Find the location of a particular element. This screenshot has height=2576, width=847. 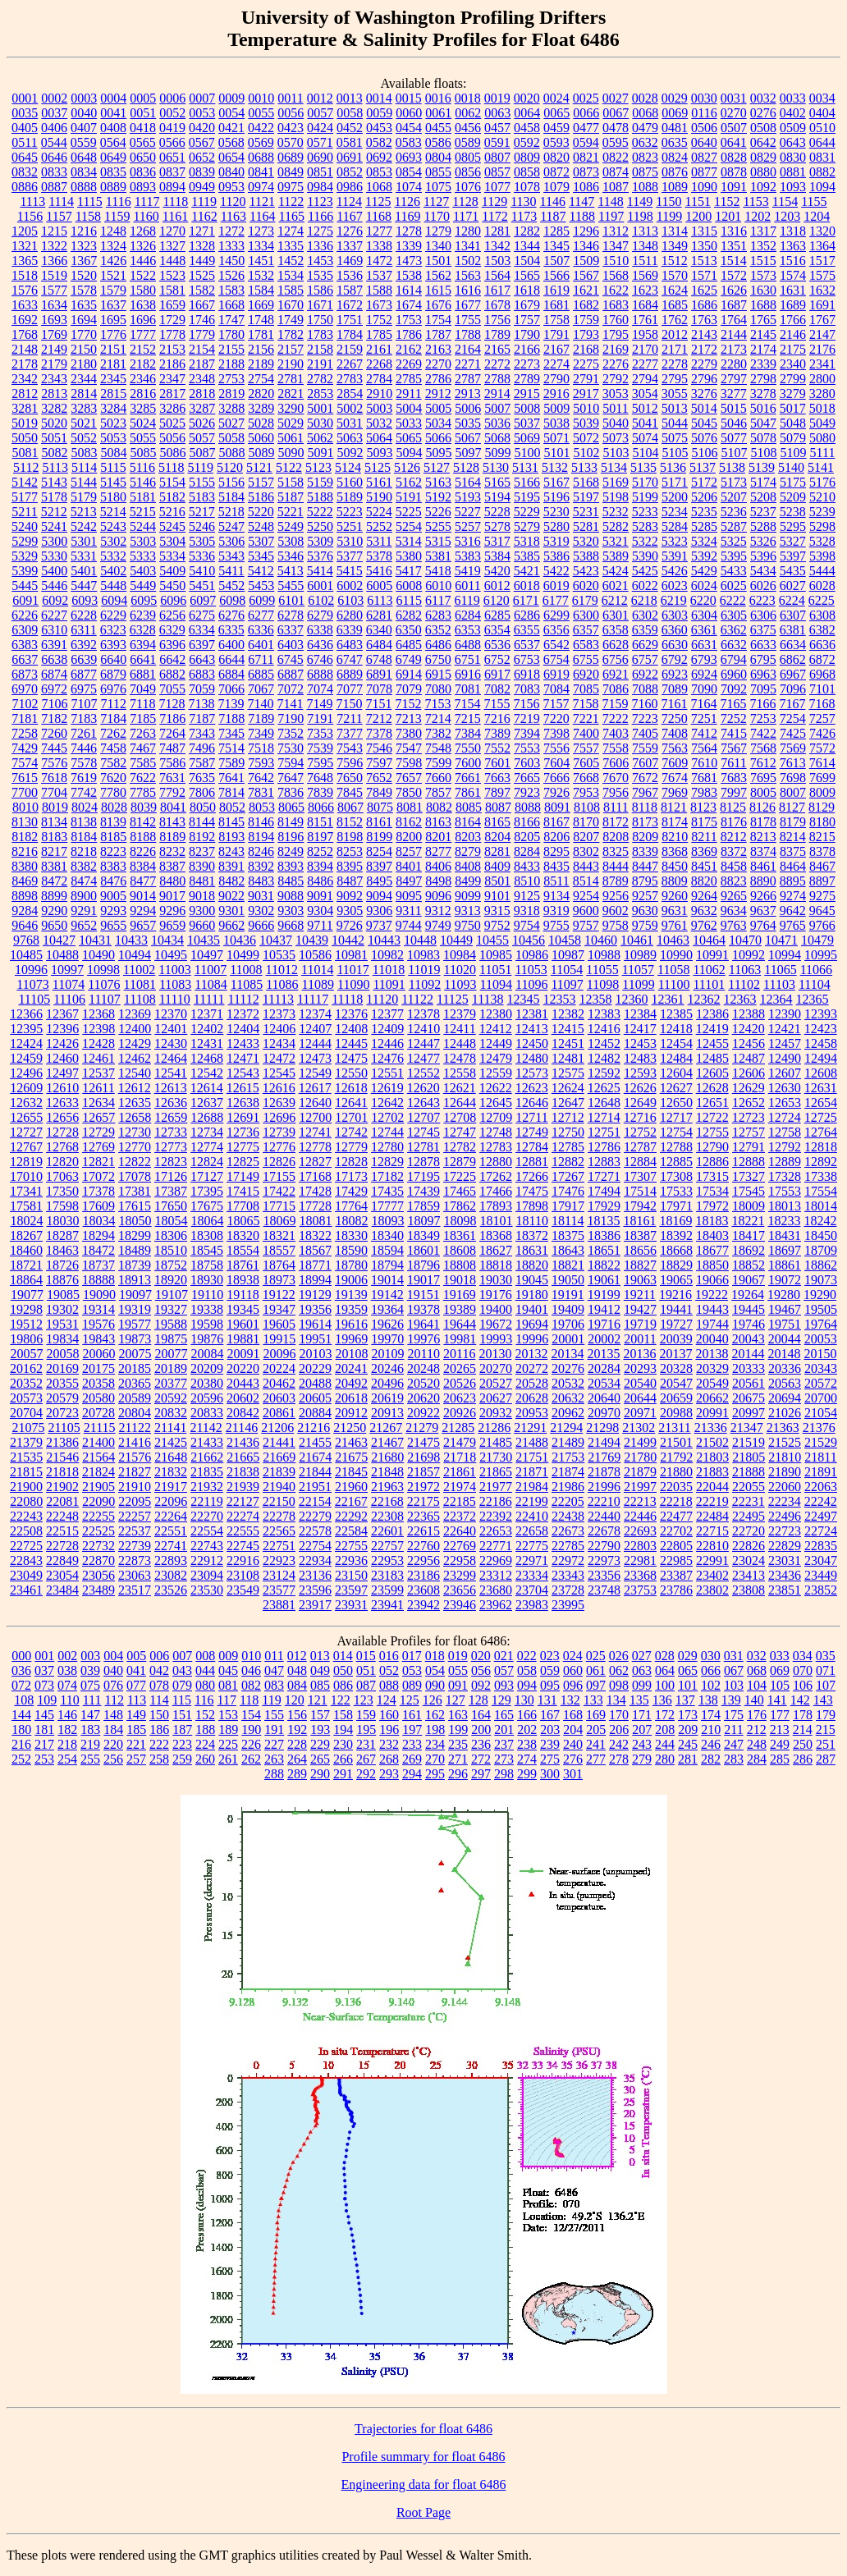

19400 is located at coordinates (495, 1309).